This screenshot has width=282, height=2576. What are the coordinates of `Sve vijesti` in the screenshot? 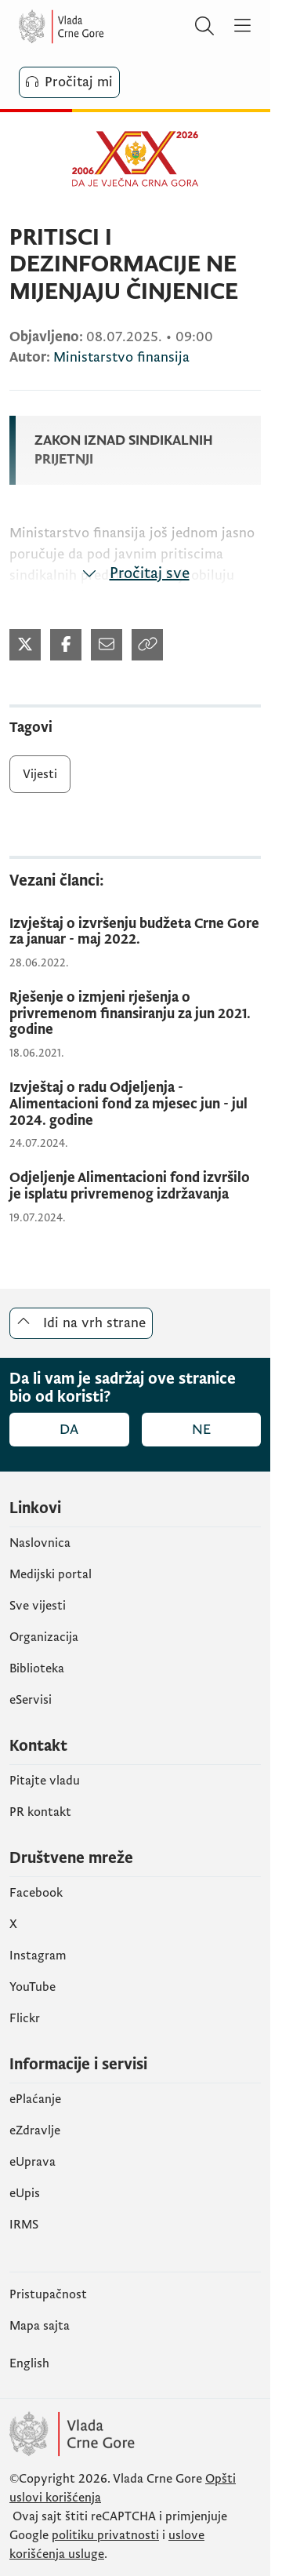 It's located at (37, 1606).